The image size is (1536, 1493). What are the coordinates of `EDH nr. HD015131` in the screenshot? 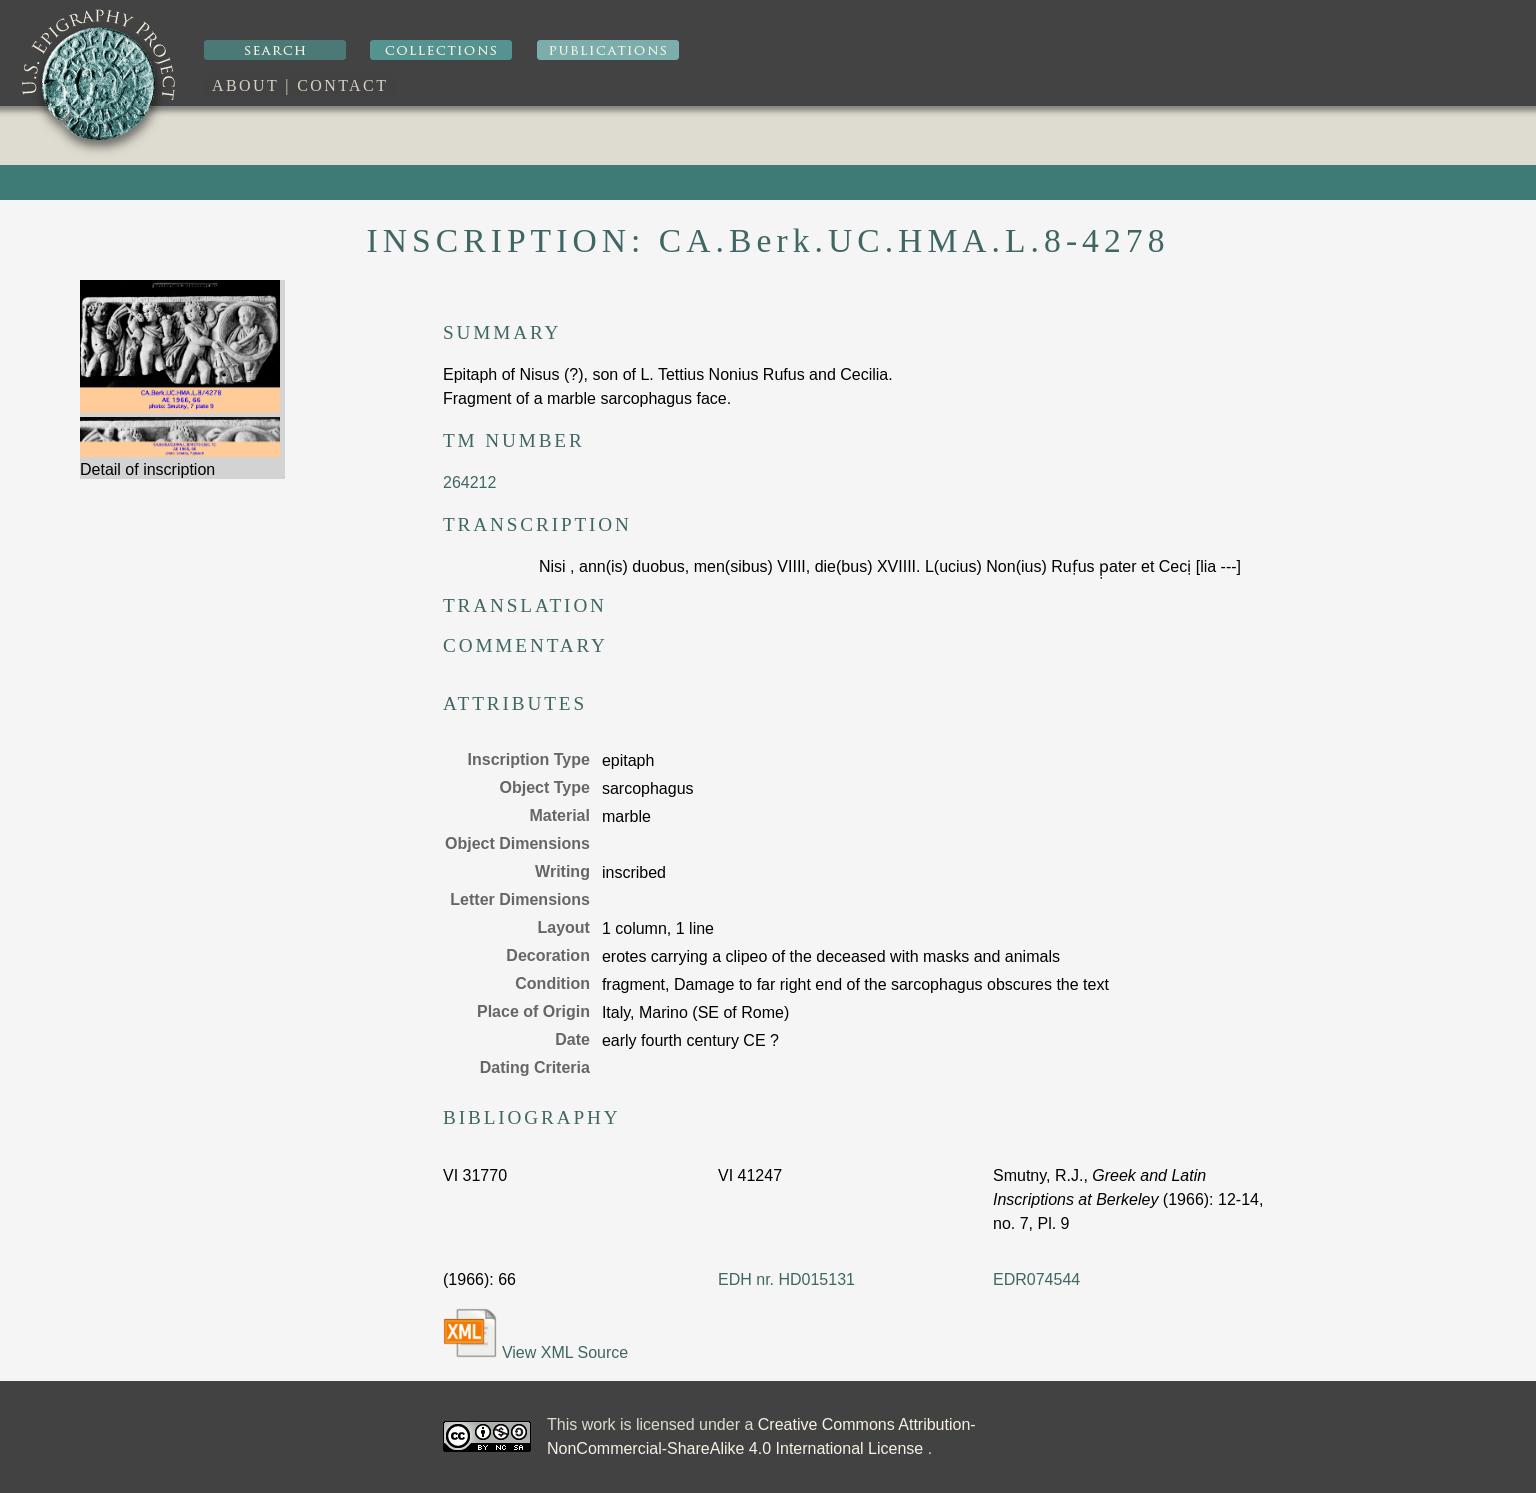 It's located at (786, 1279).